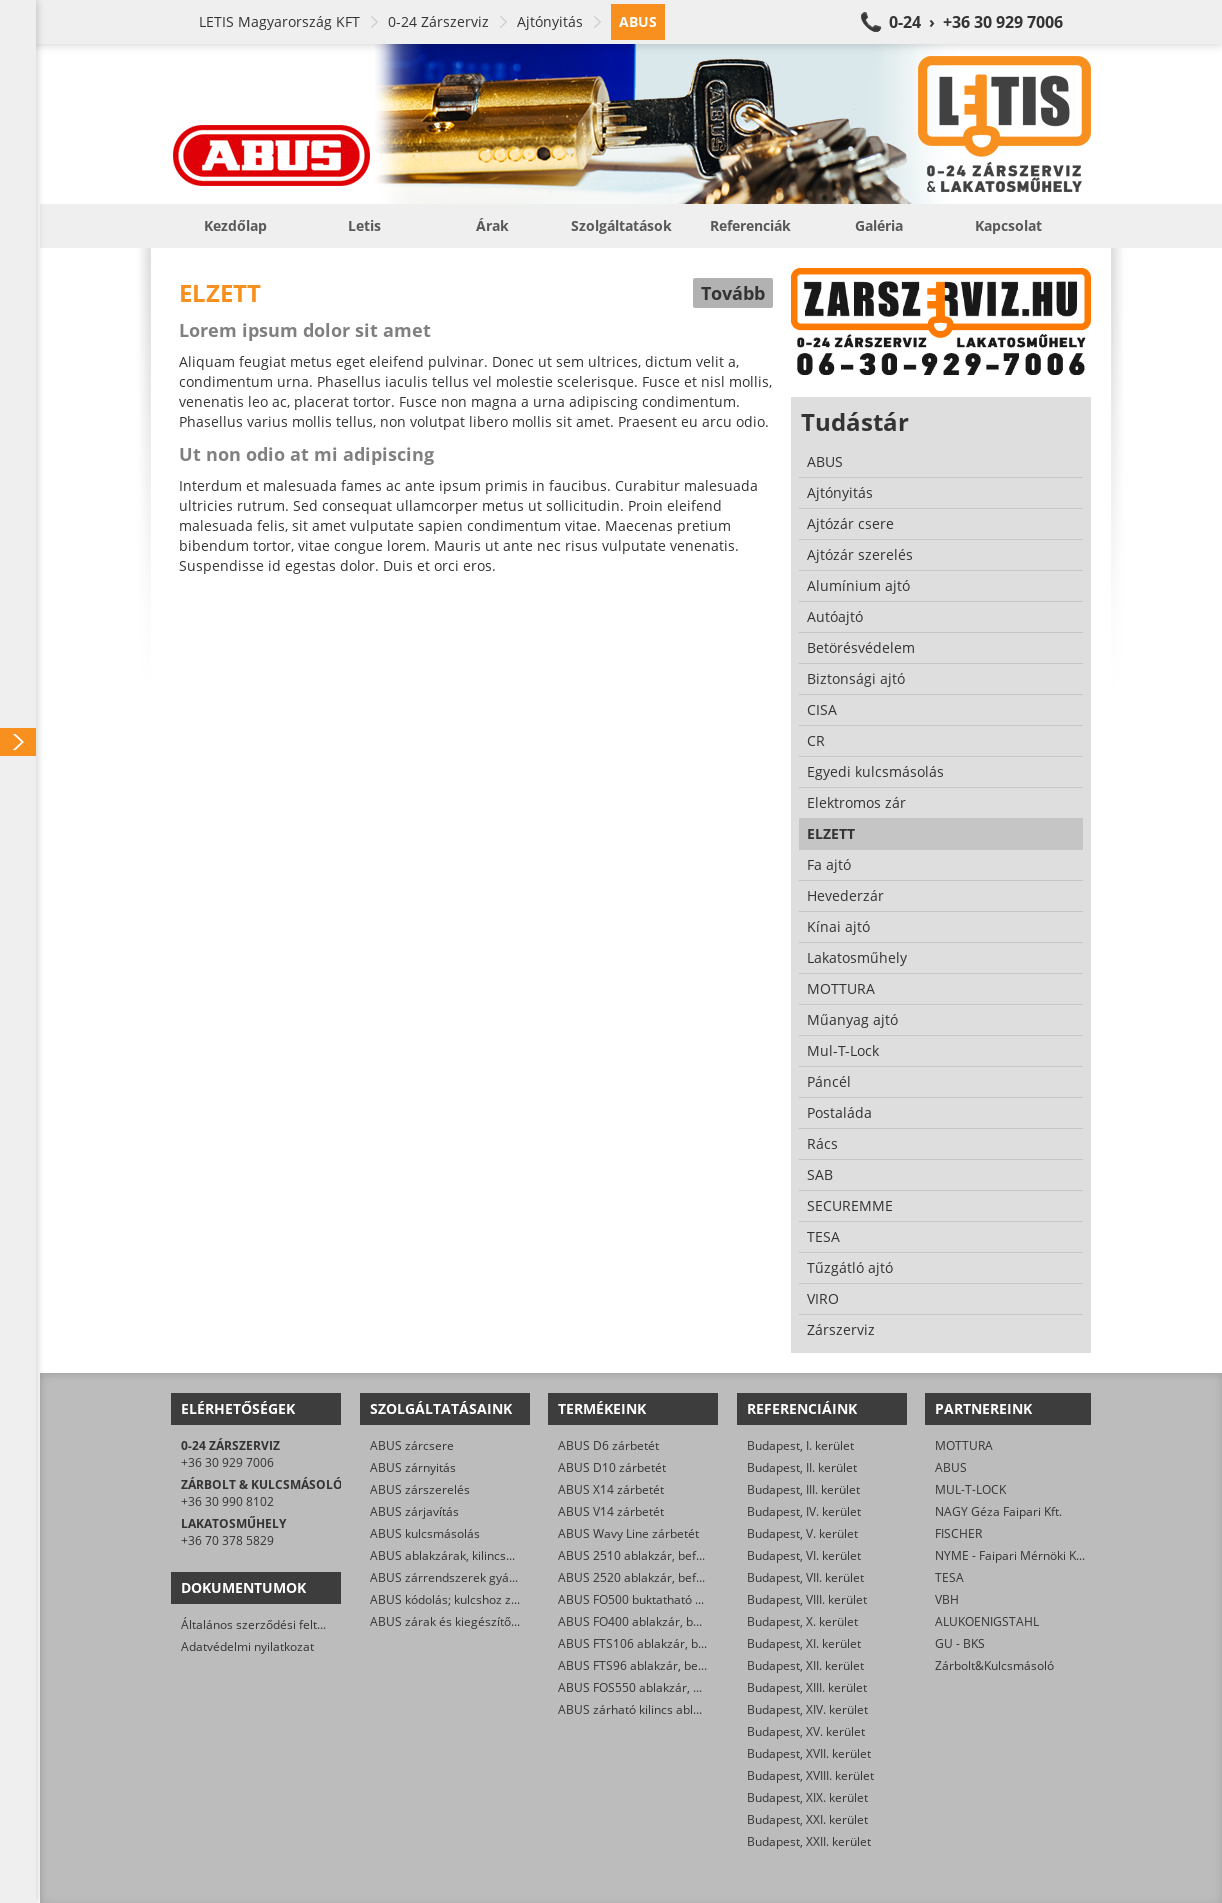 The width and height of the screenshot is (1222, 1903). I want to click on ABUS kulcsmásolás, so click(425, 1533).